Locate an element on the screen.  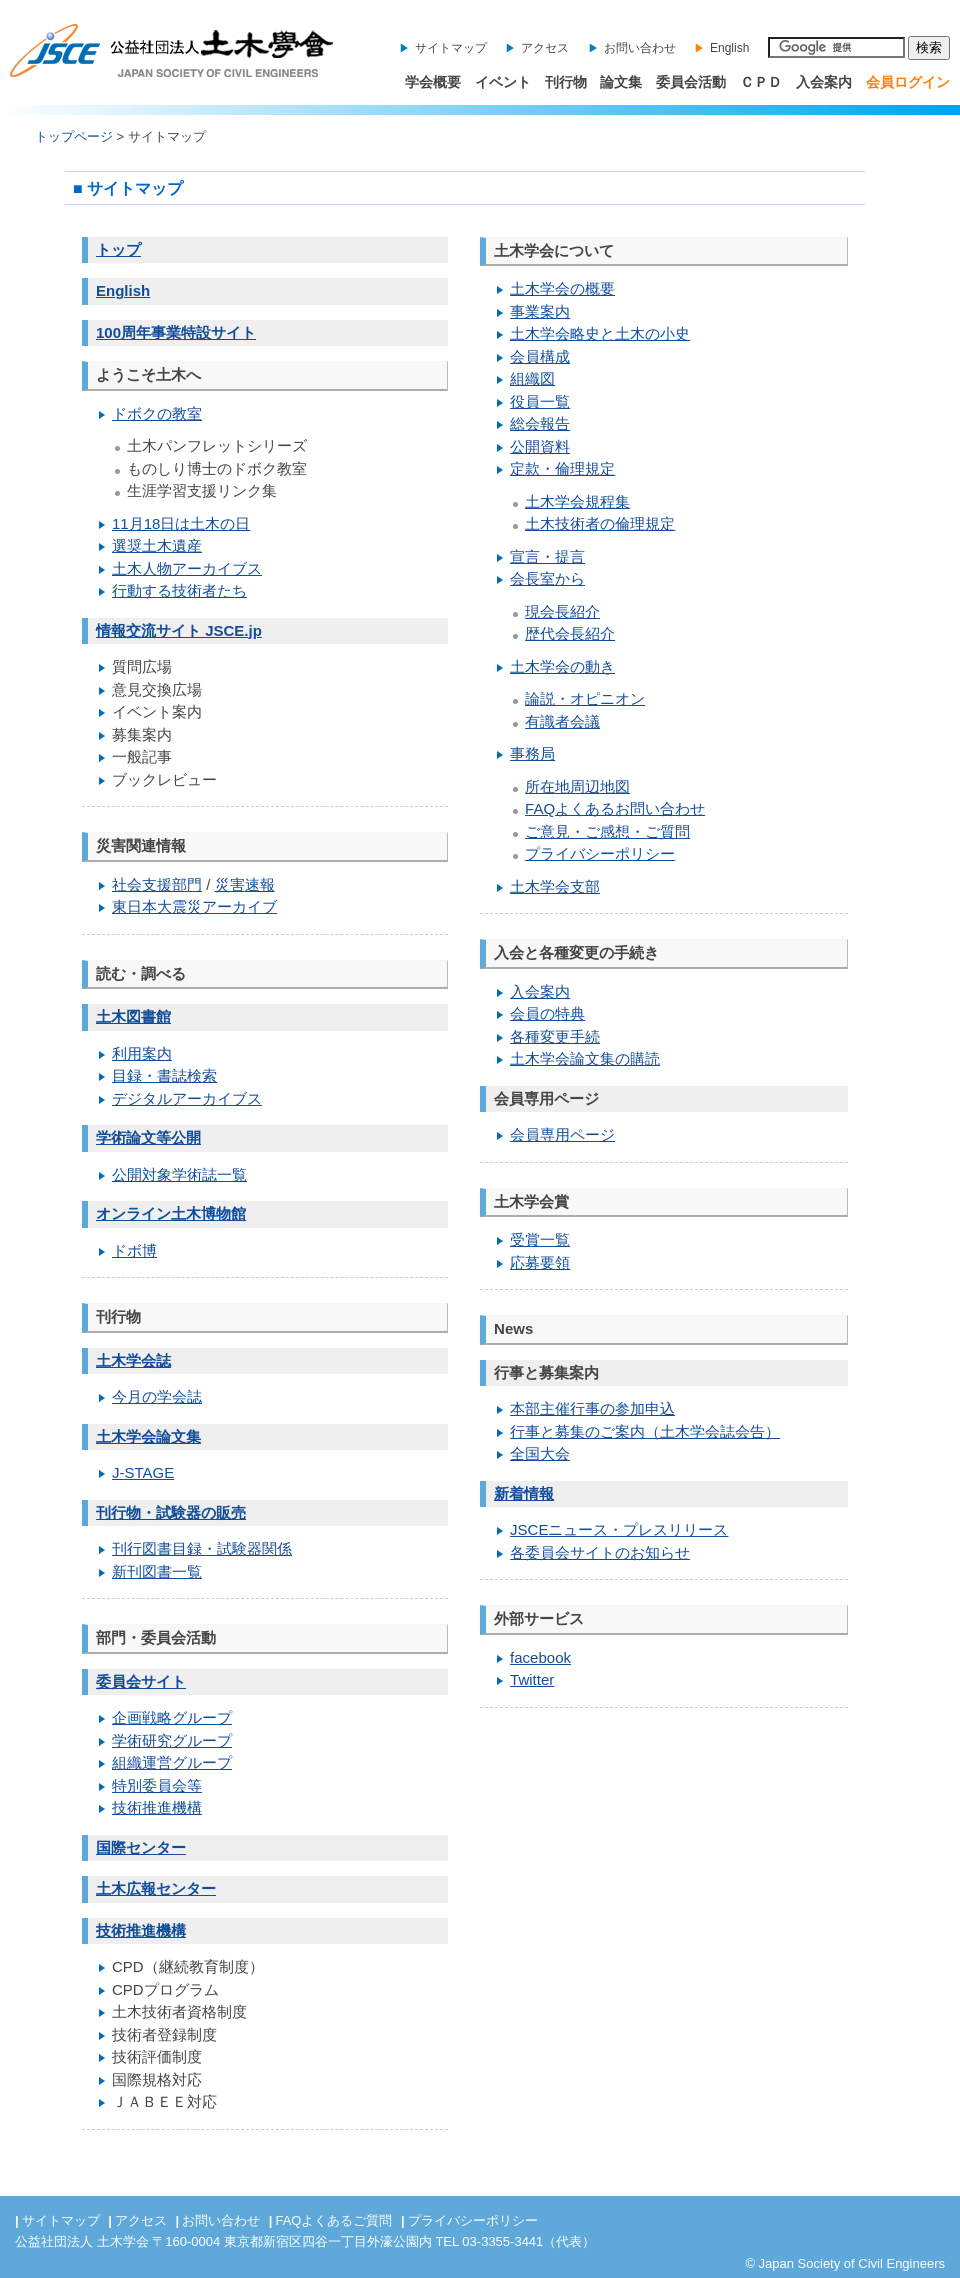
東日本大震災アーカイブ is located at coordinates (194, 906).